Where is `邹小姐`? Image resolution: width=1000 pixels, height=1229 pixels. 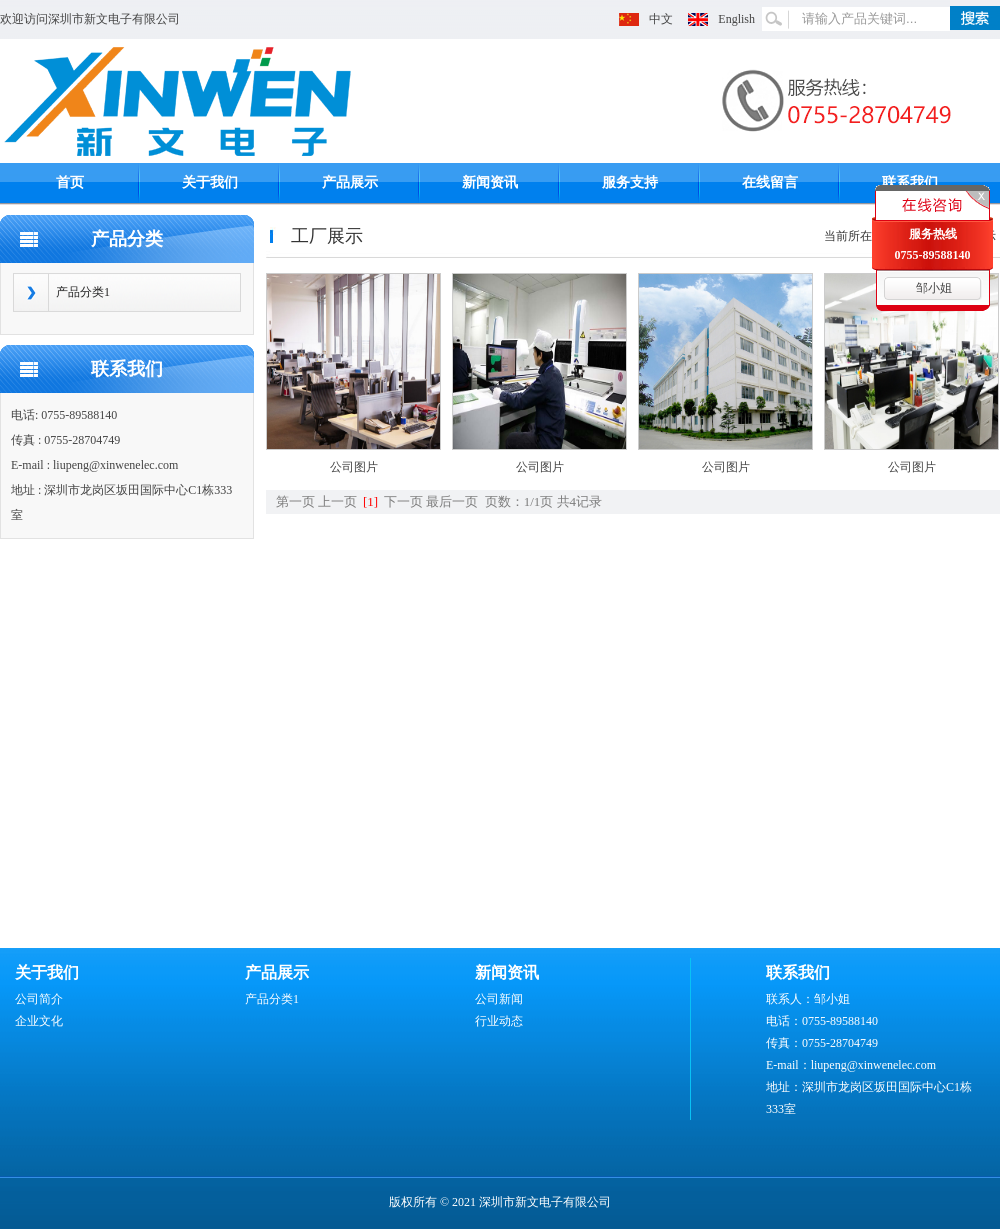 邹小姐 is located at coordinates (934, 288).